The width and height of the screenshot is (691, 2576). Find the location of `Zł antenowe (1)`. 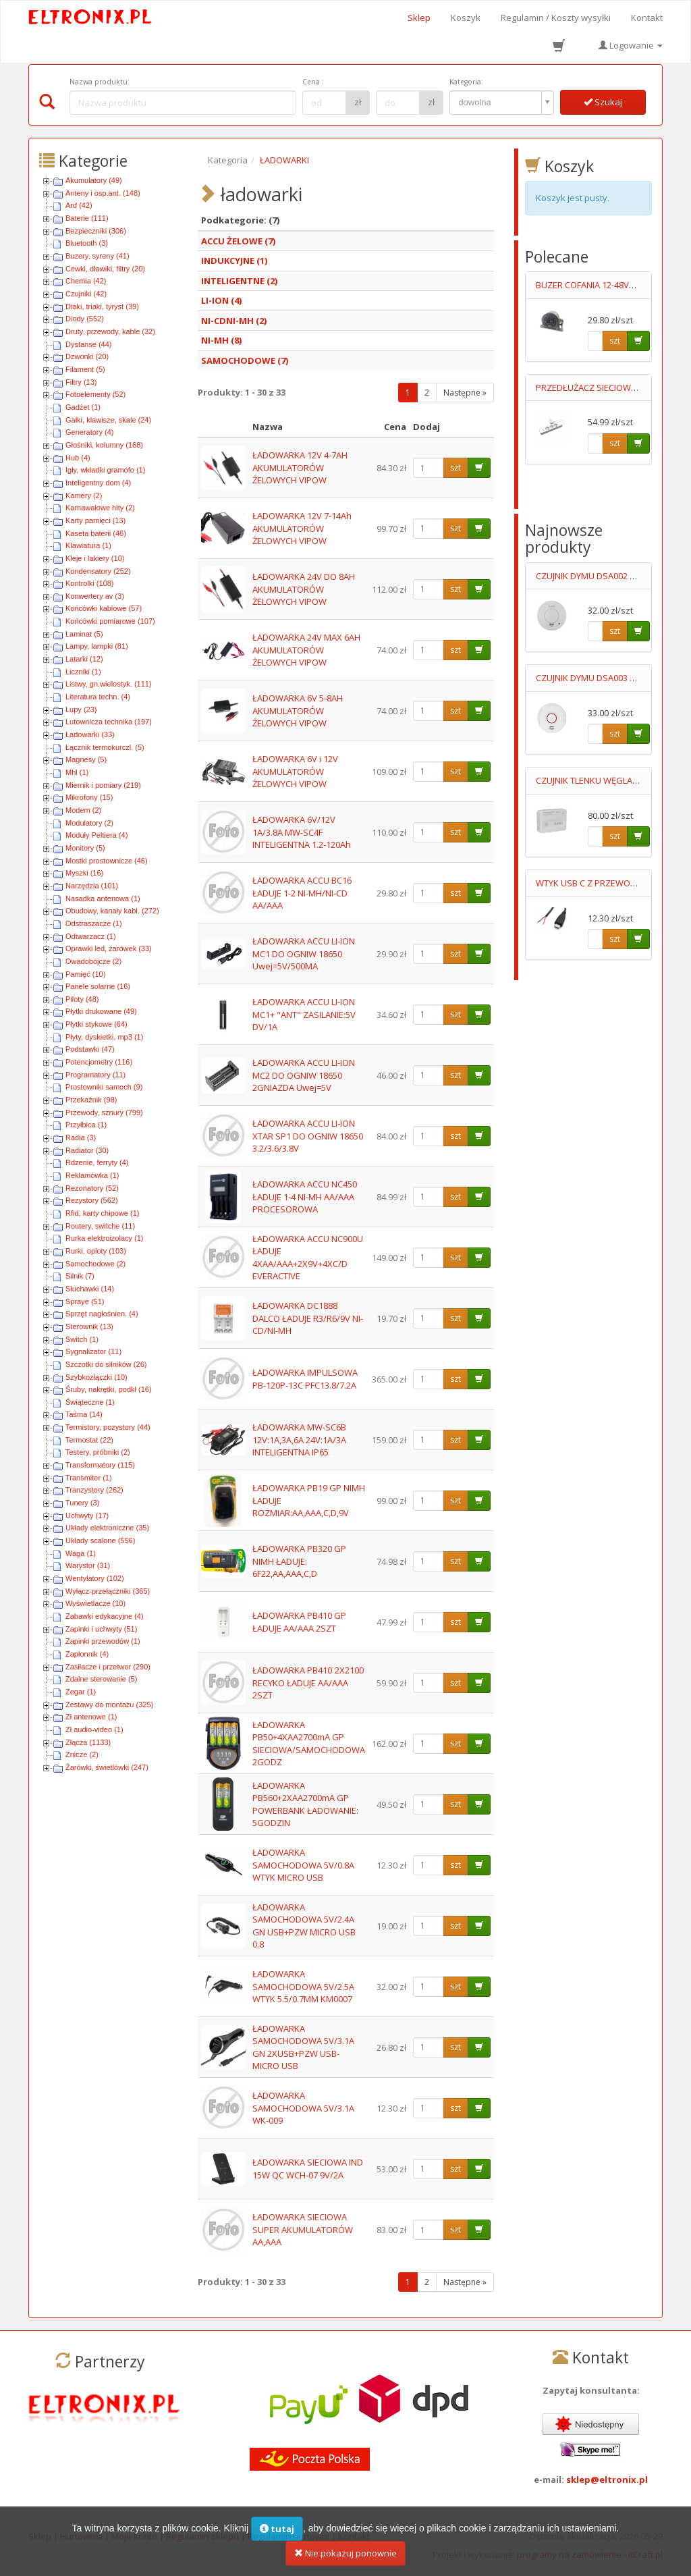

Zł antenowe (1) is located at coordinates (91, 1717).